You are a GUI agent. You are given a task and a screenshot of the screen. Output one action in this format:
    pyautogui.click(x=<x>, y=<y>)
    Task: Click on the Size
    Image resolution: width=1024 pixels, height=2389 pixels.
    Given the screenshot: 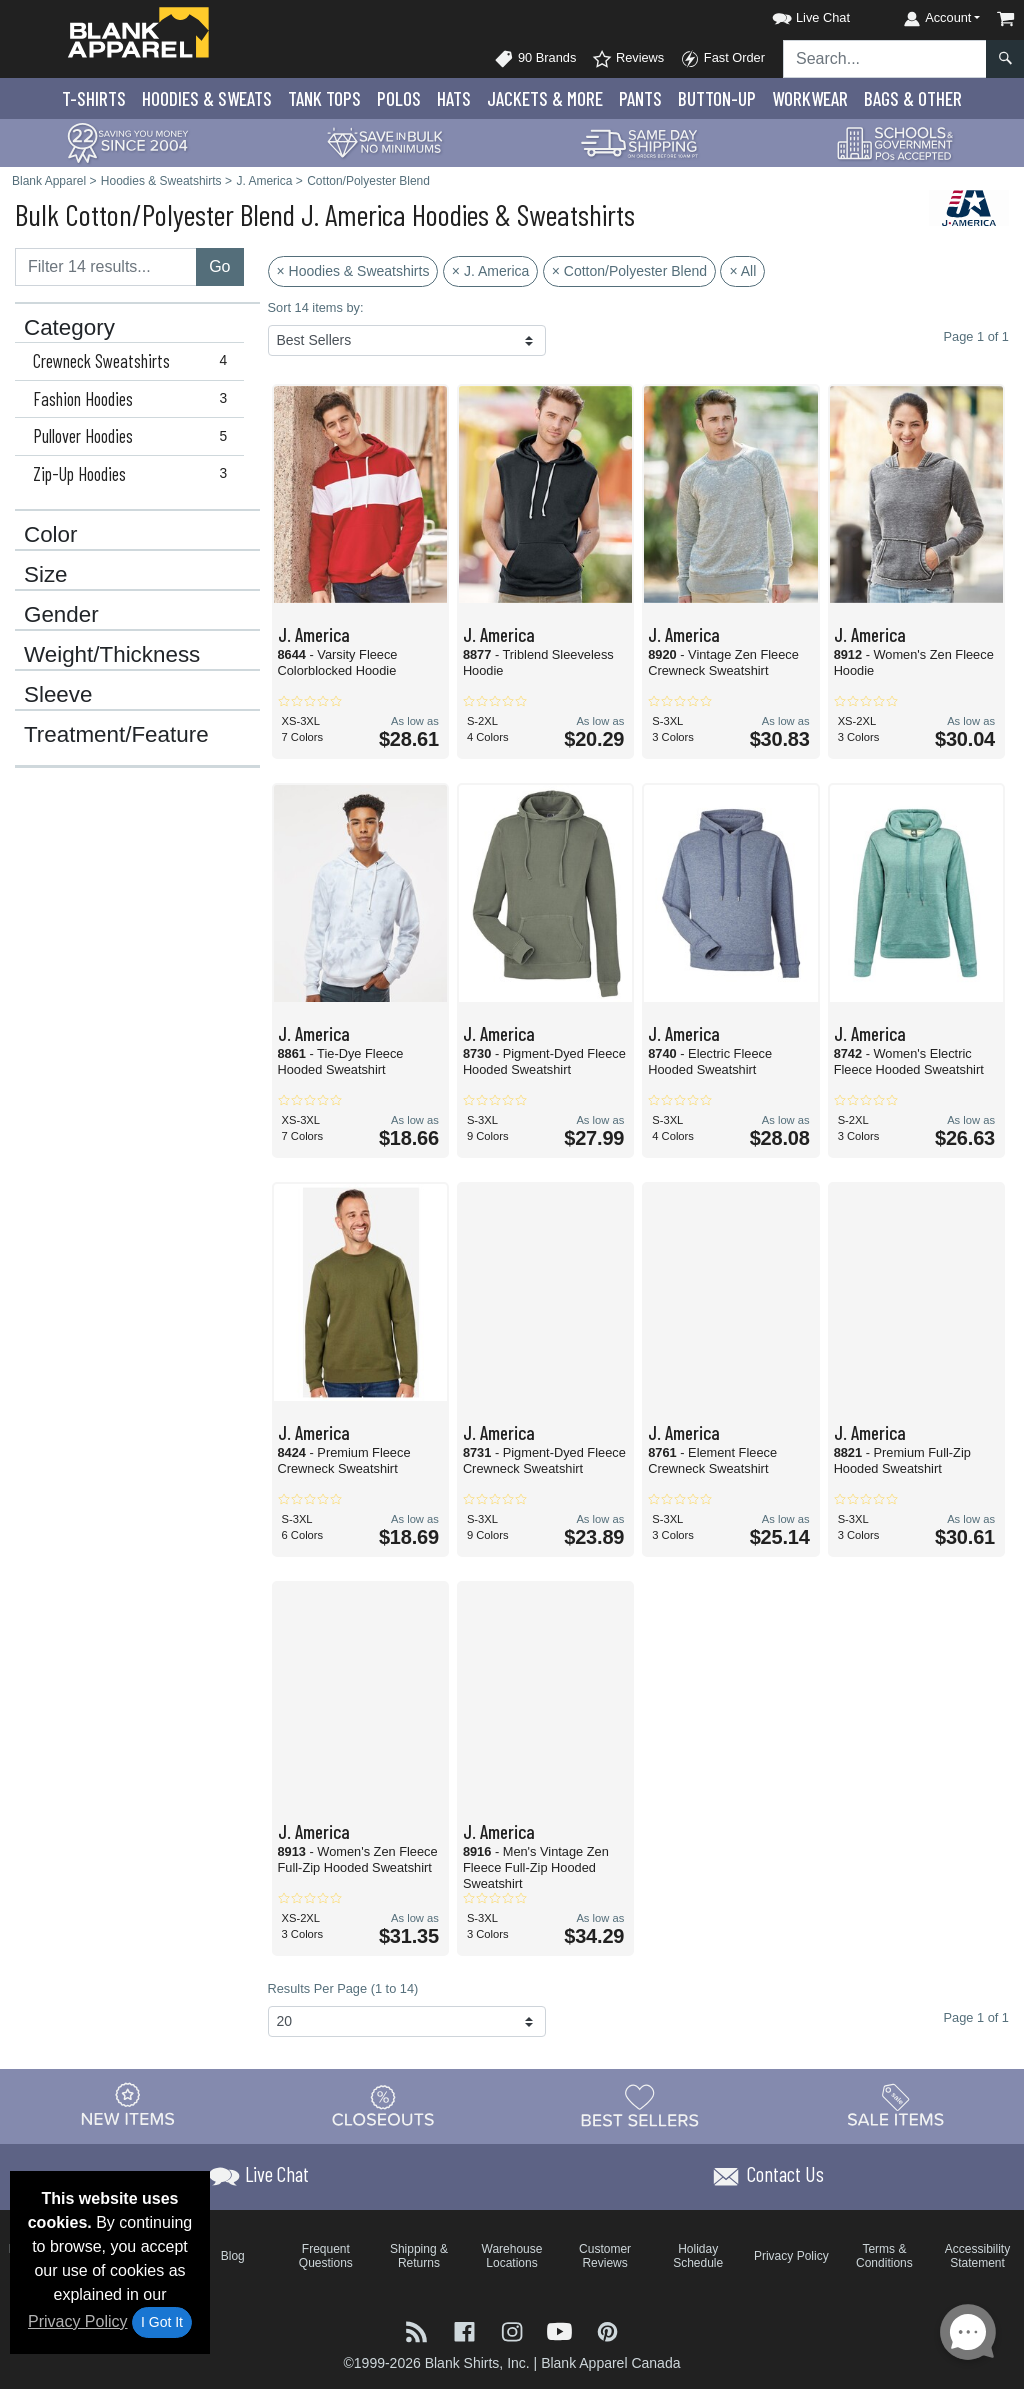 What is the action you would take?
    pyautogui.click(x=46, y=575)
    